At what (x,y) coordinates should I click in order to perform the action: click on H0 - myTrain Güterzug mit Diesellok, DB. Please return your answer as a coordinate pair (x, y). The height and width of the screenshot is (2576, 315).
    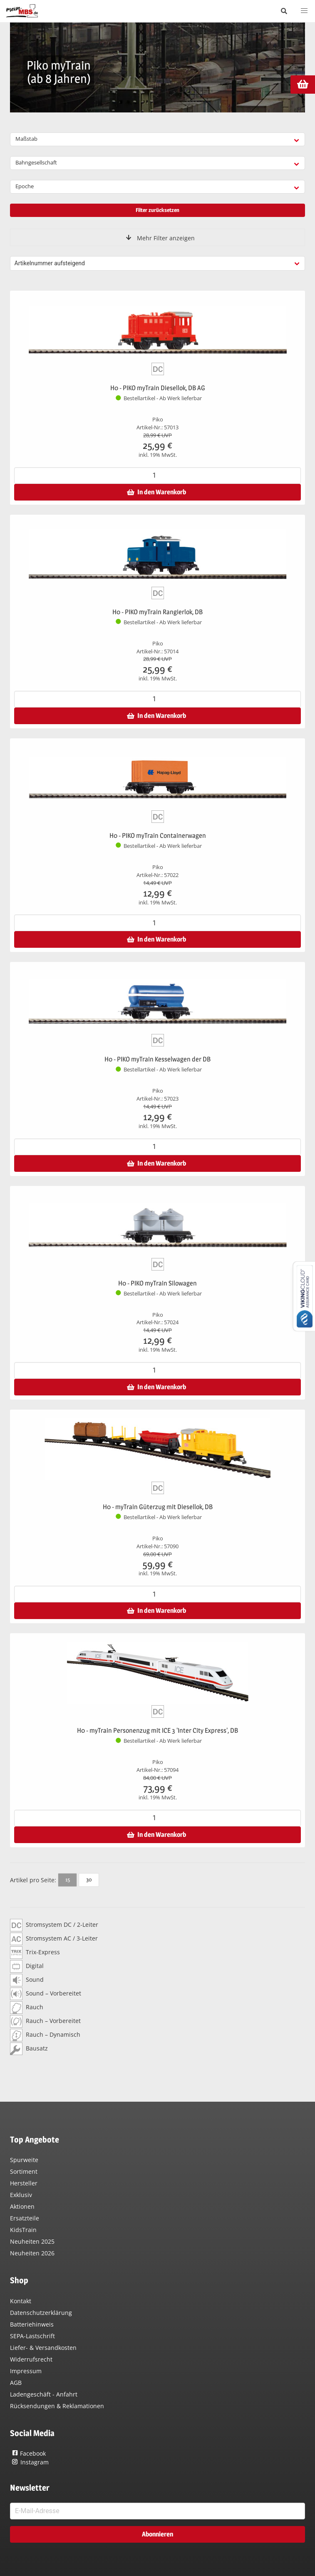
    Looking at the image, I should click on (158, 1507).